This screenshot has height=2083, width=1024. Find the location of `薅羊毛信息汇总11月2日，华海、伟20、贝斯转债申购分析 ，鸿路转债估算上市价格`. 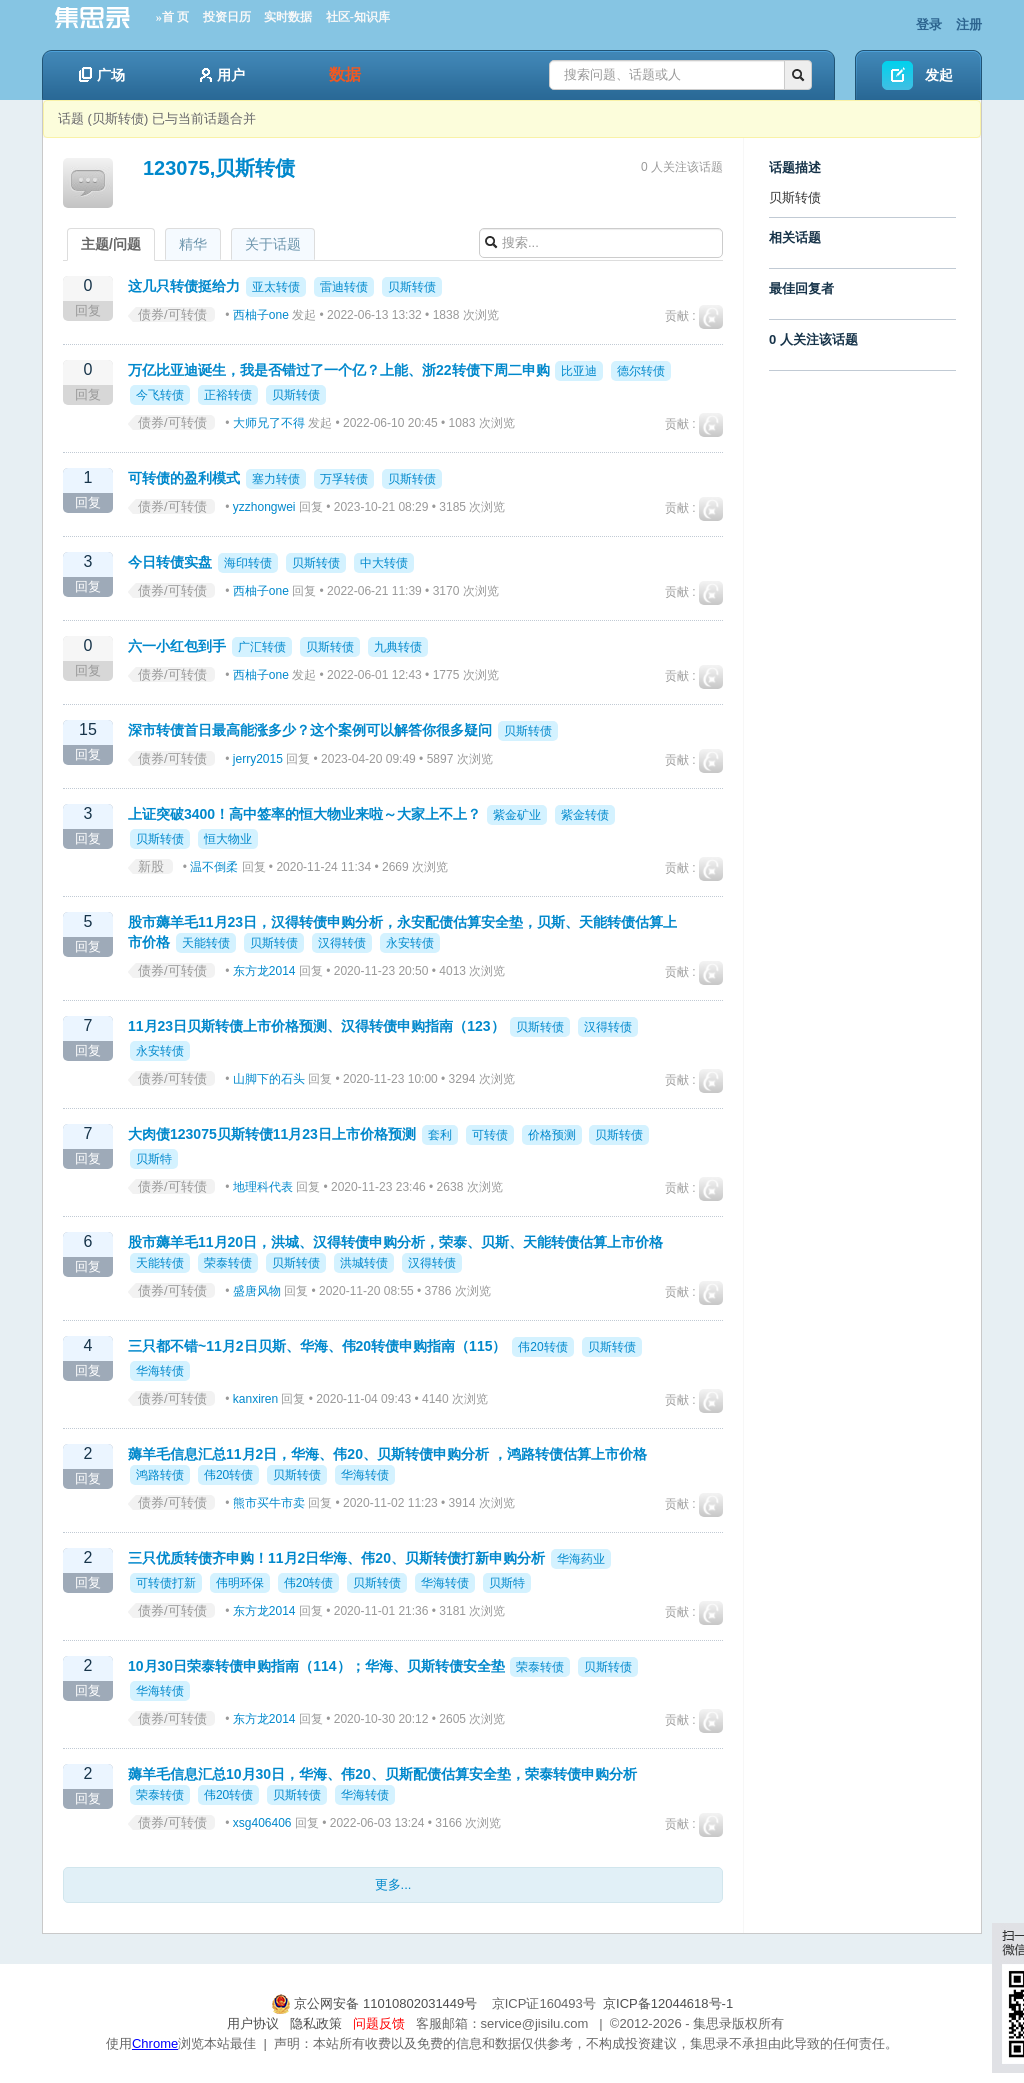

薅羊毛信息汇总11月2日，华海、伟20、贝斯转债申购分析 ，鸿路转债估算上市价格 is located at coordinates (387, 1454).